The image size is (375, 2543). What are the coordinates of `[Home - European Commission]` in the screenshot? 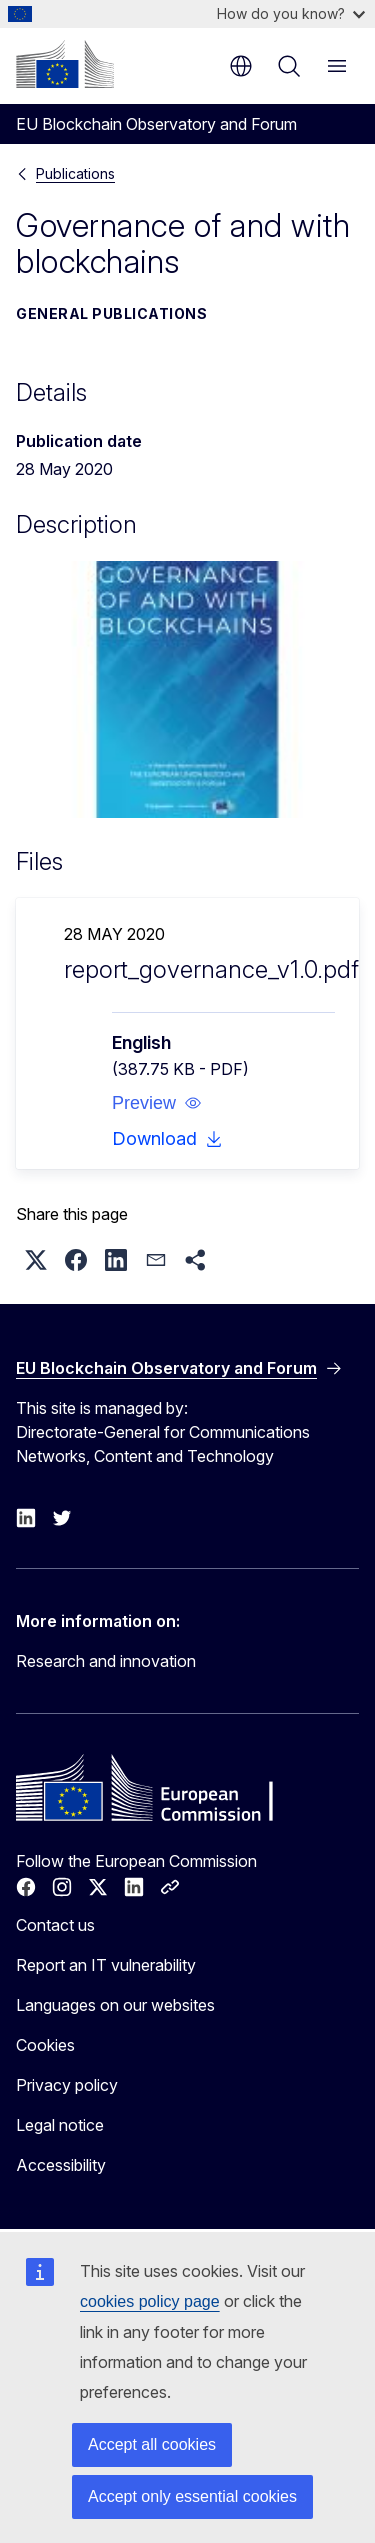 It's located at (65, 64).